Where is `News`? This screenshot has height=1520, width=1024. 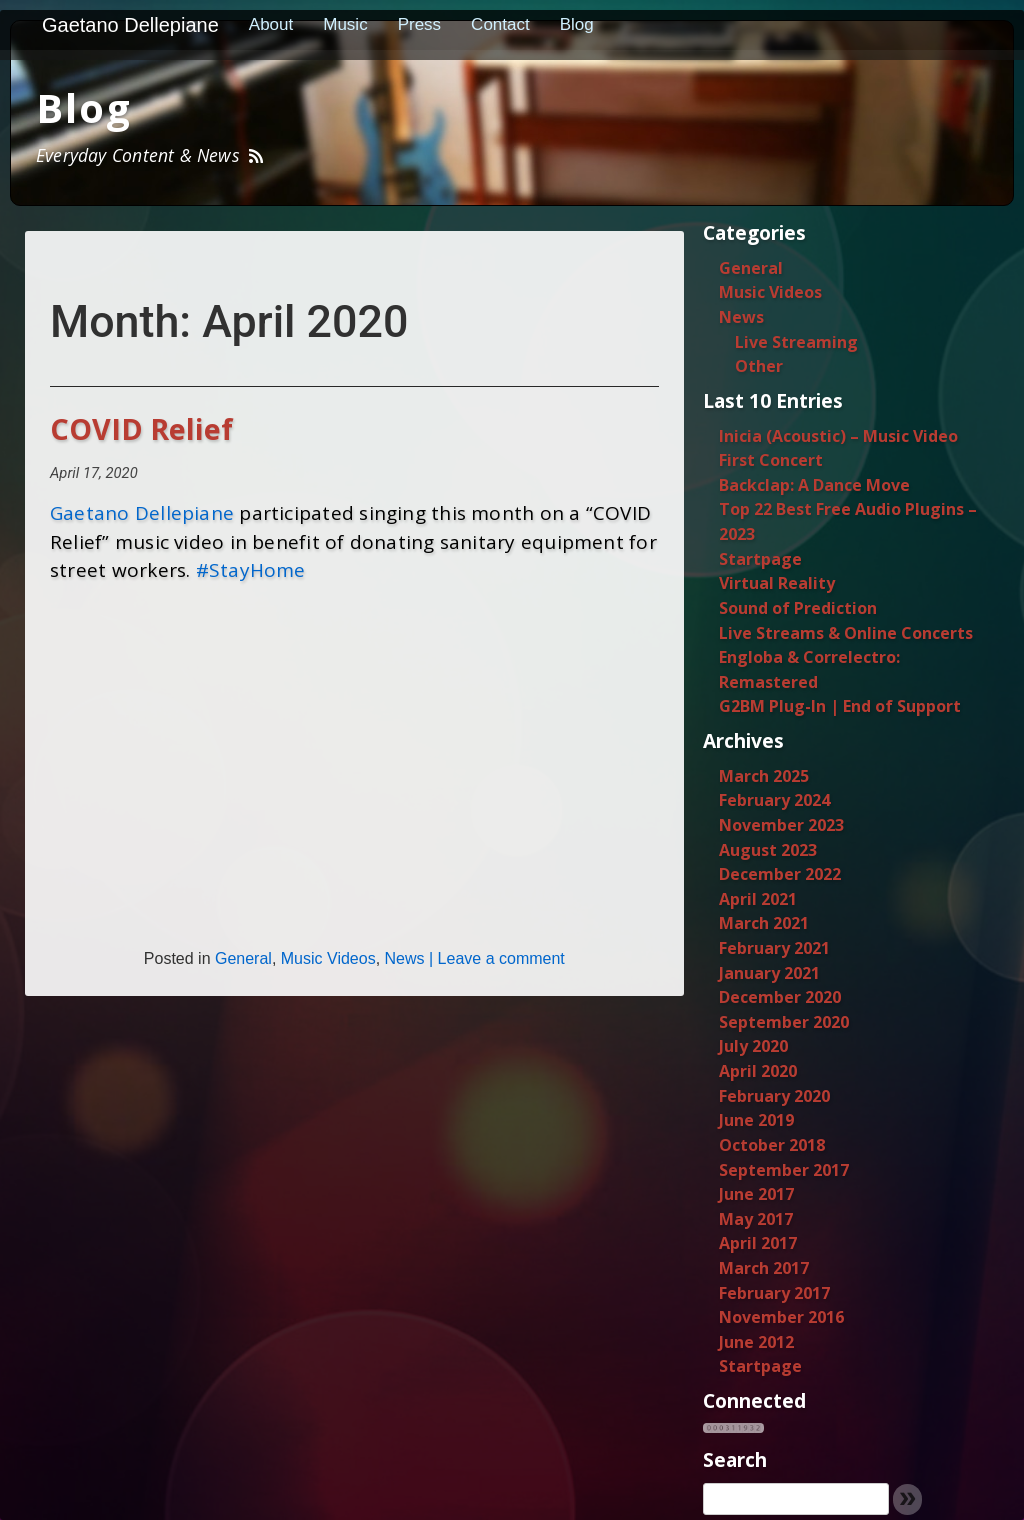
News is located at coordinates (405, 958).